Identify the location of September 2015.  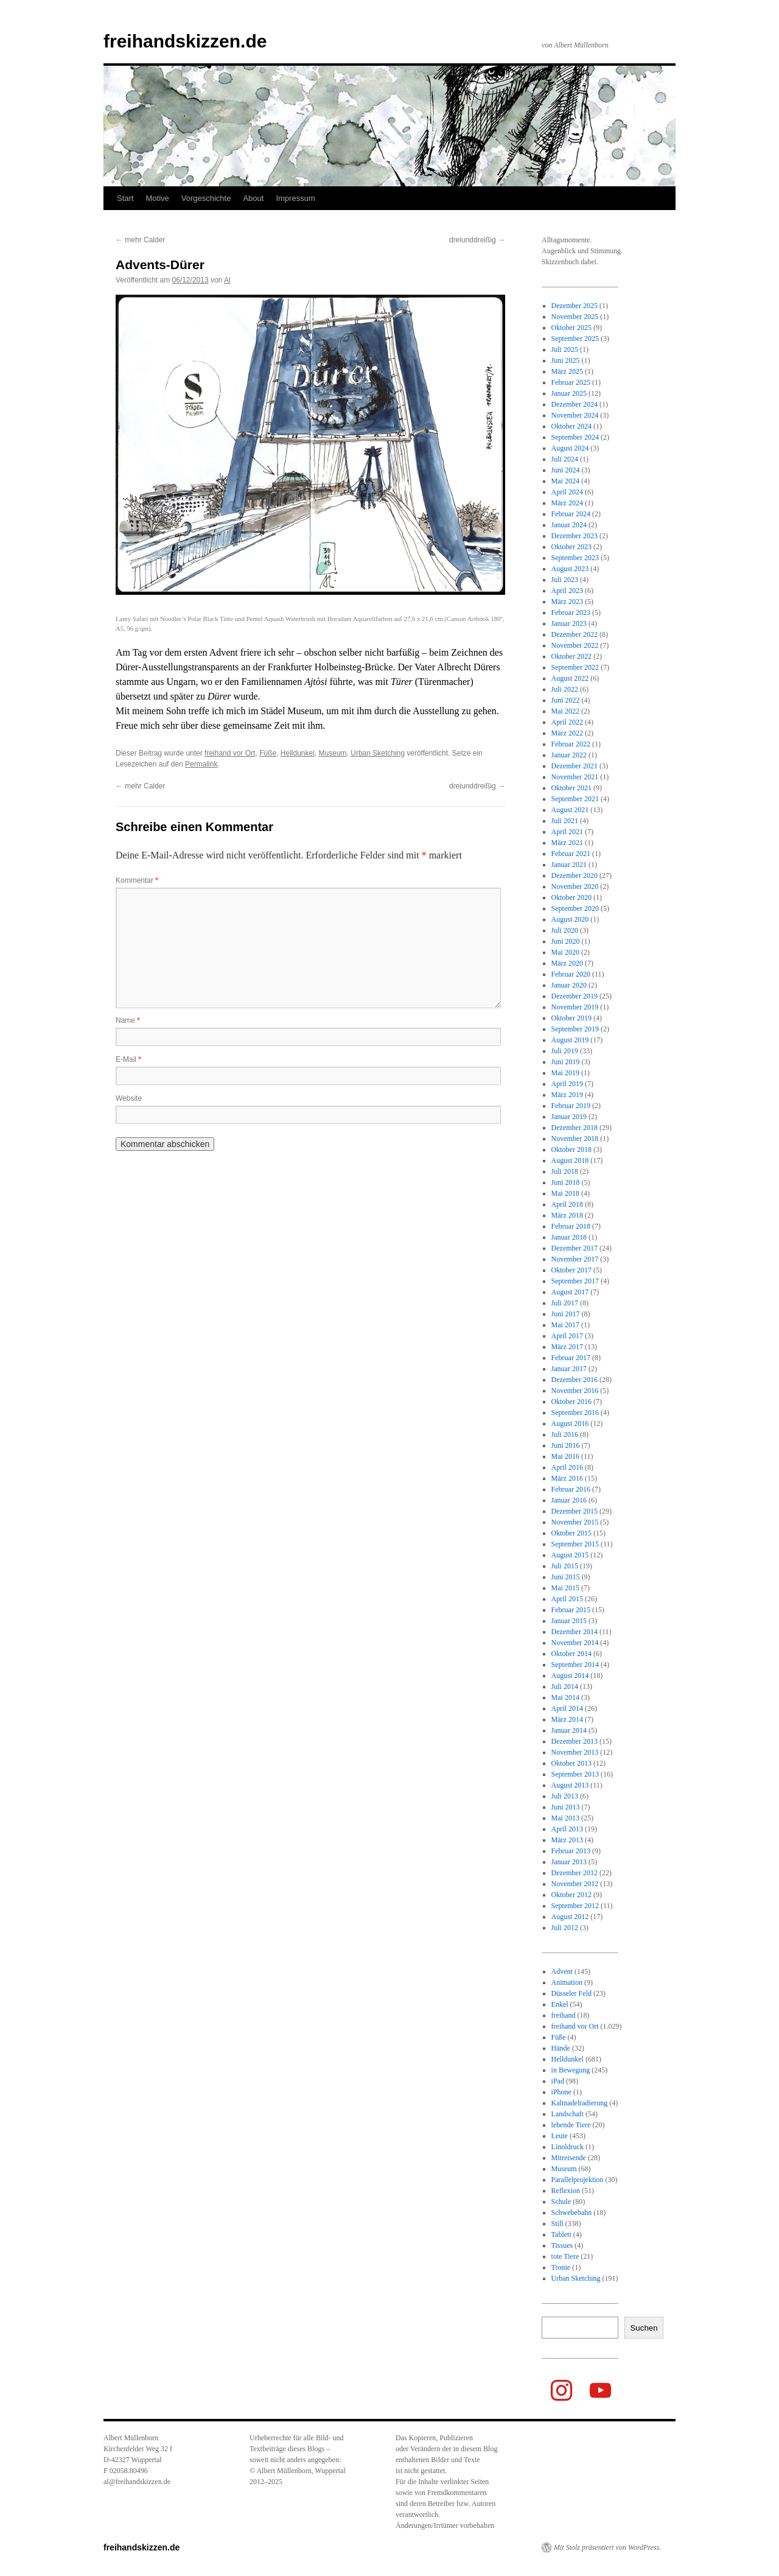
(575, 1544).